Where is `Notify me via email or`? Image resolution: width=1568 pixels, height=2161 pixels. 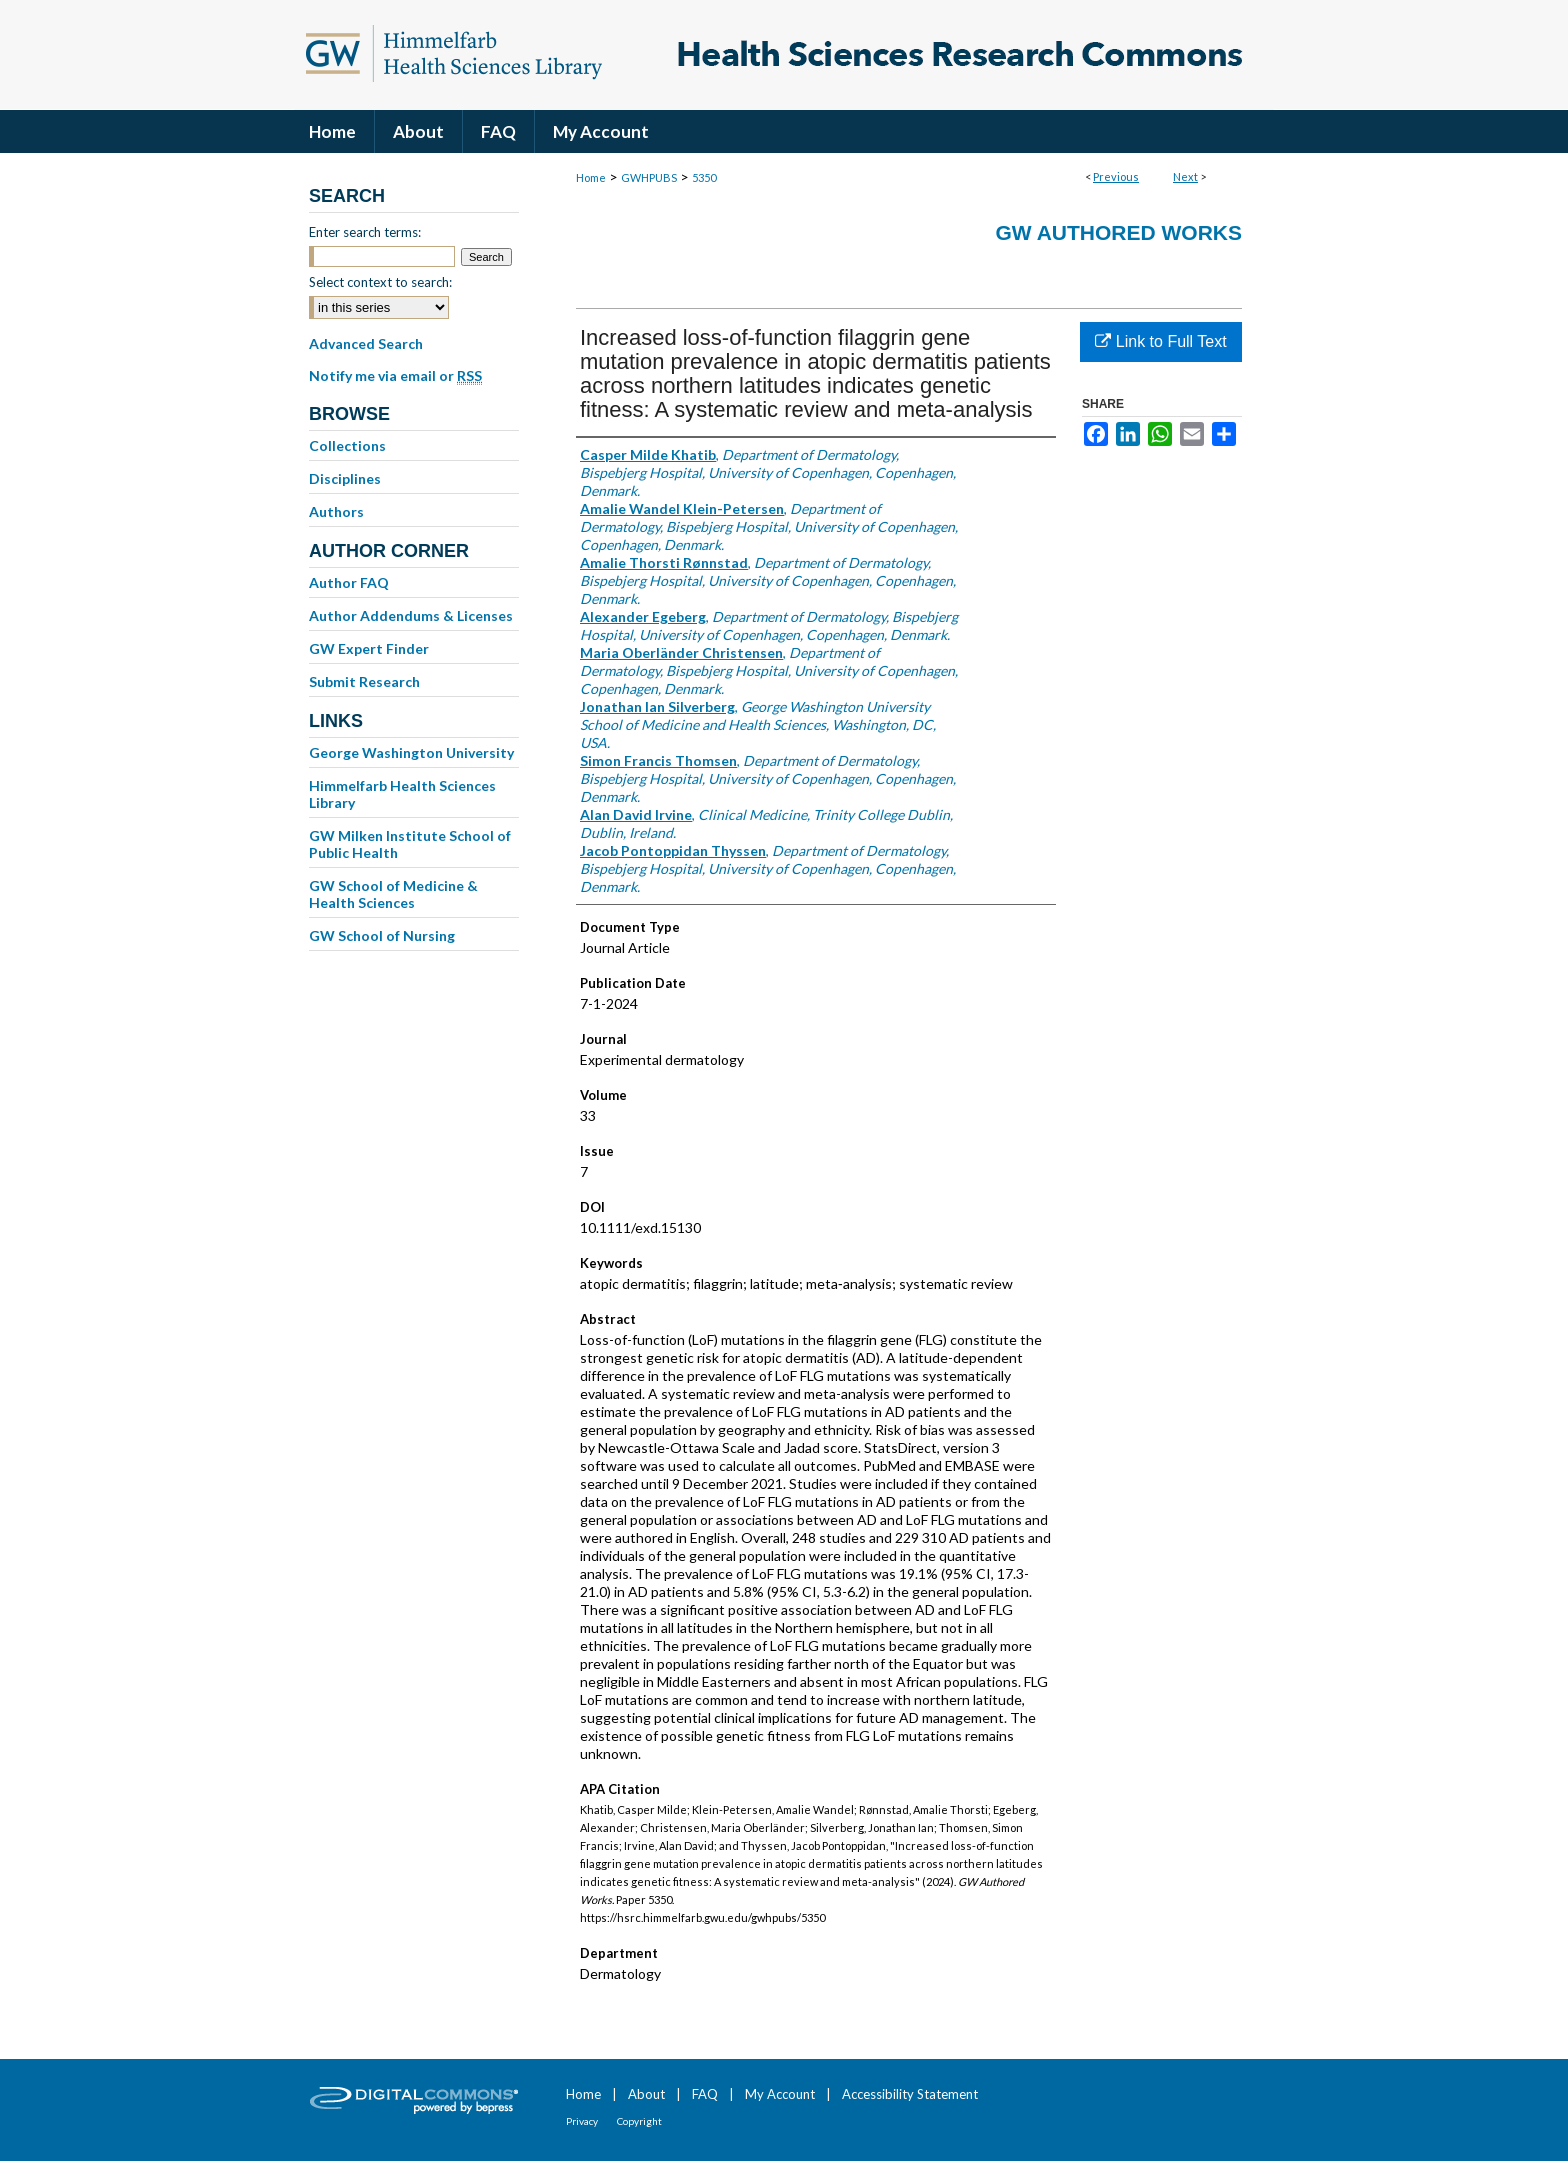 Notify me via email or is located at coordinates (395, 376).